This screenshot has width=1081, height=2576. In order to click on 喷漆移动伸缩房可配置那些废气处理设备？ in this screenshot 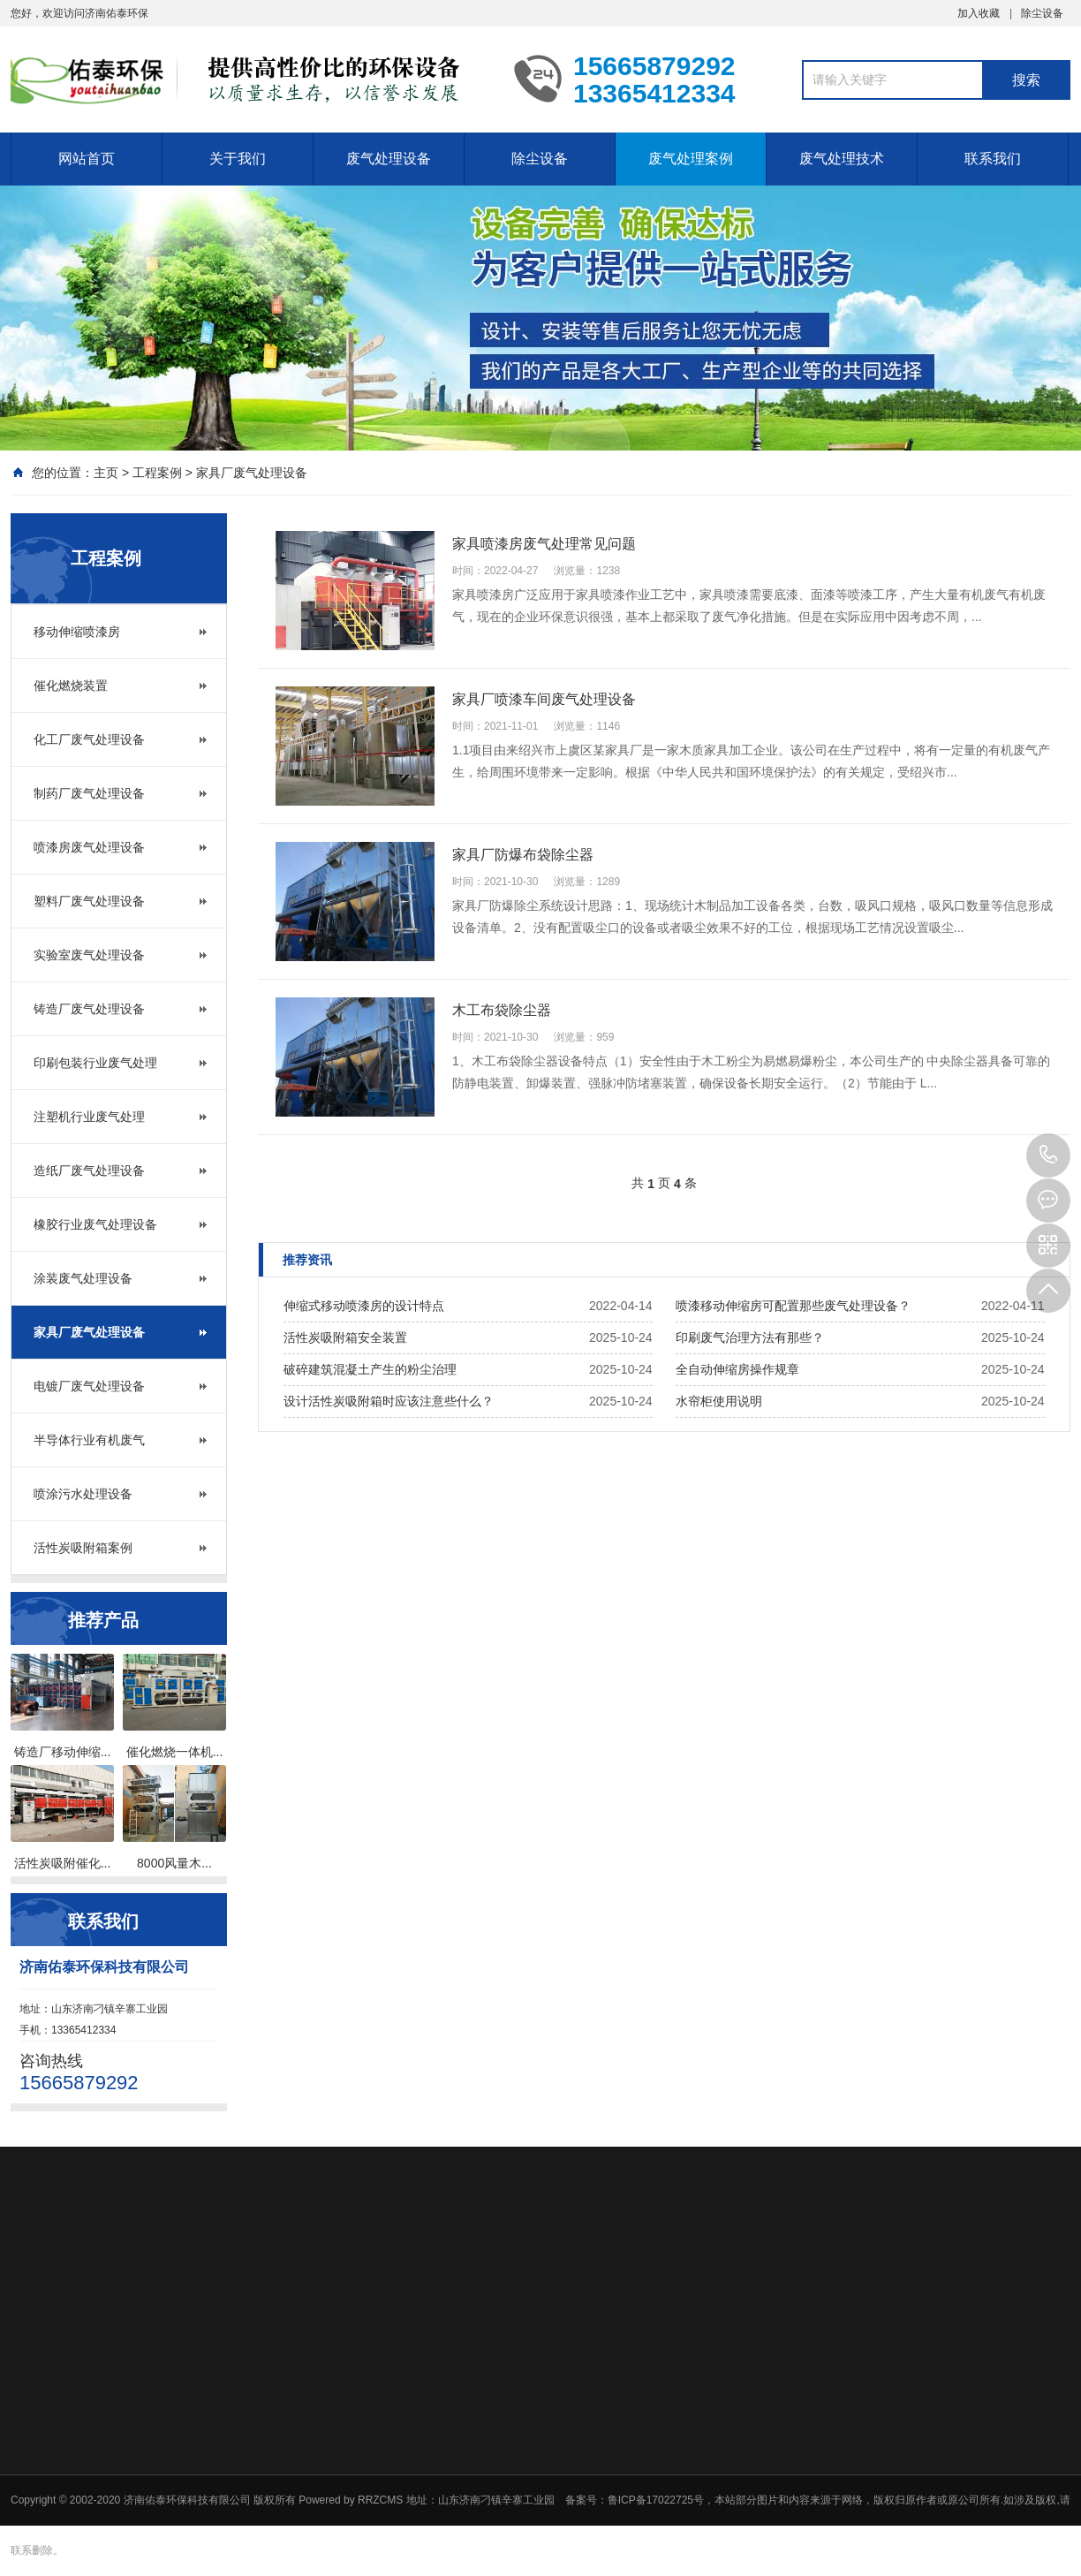, I will do `click(793, 1306)`.